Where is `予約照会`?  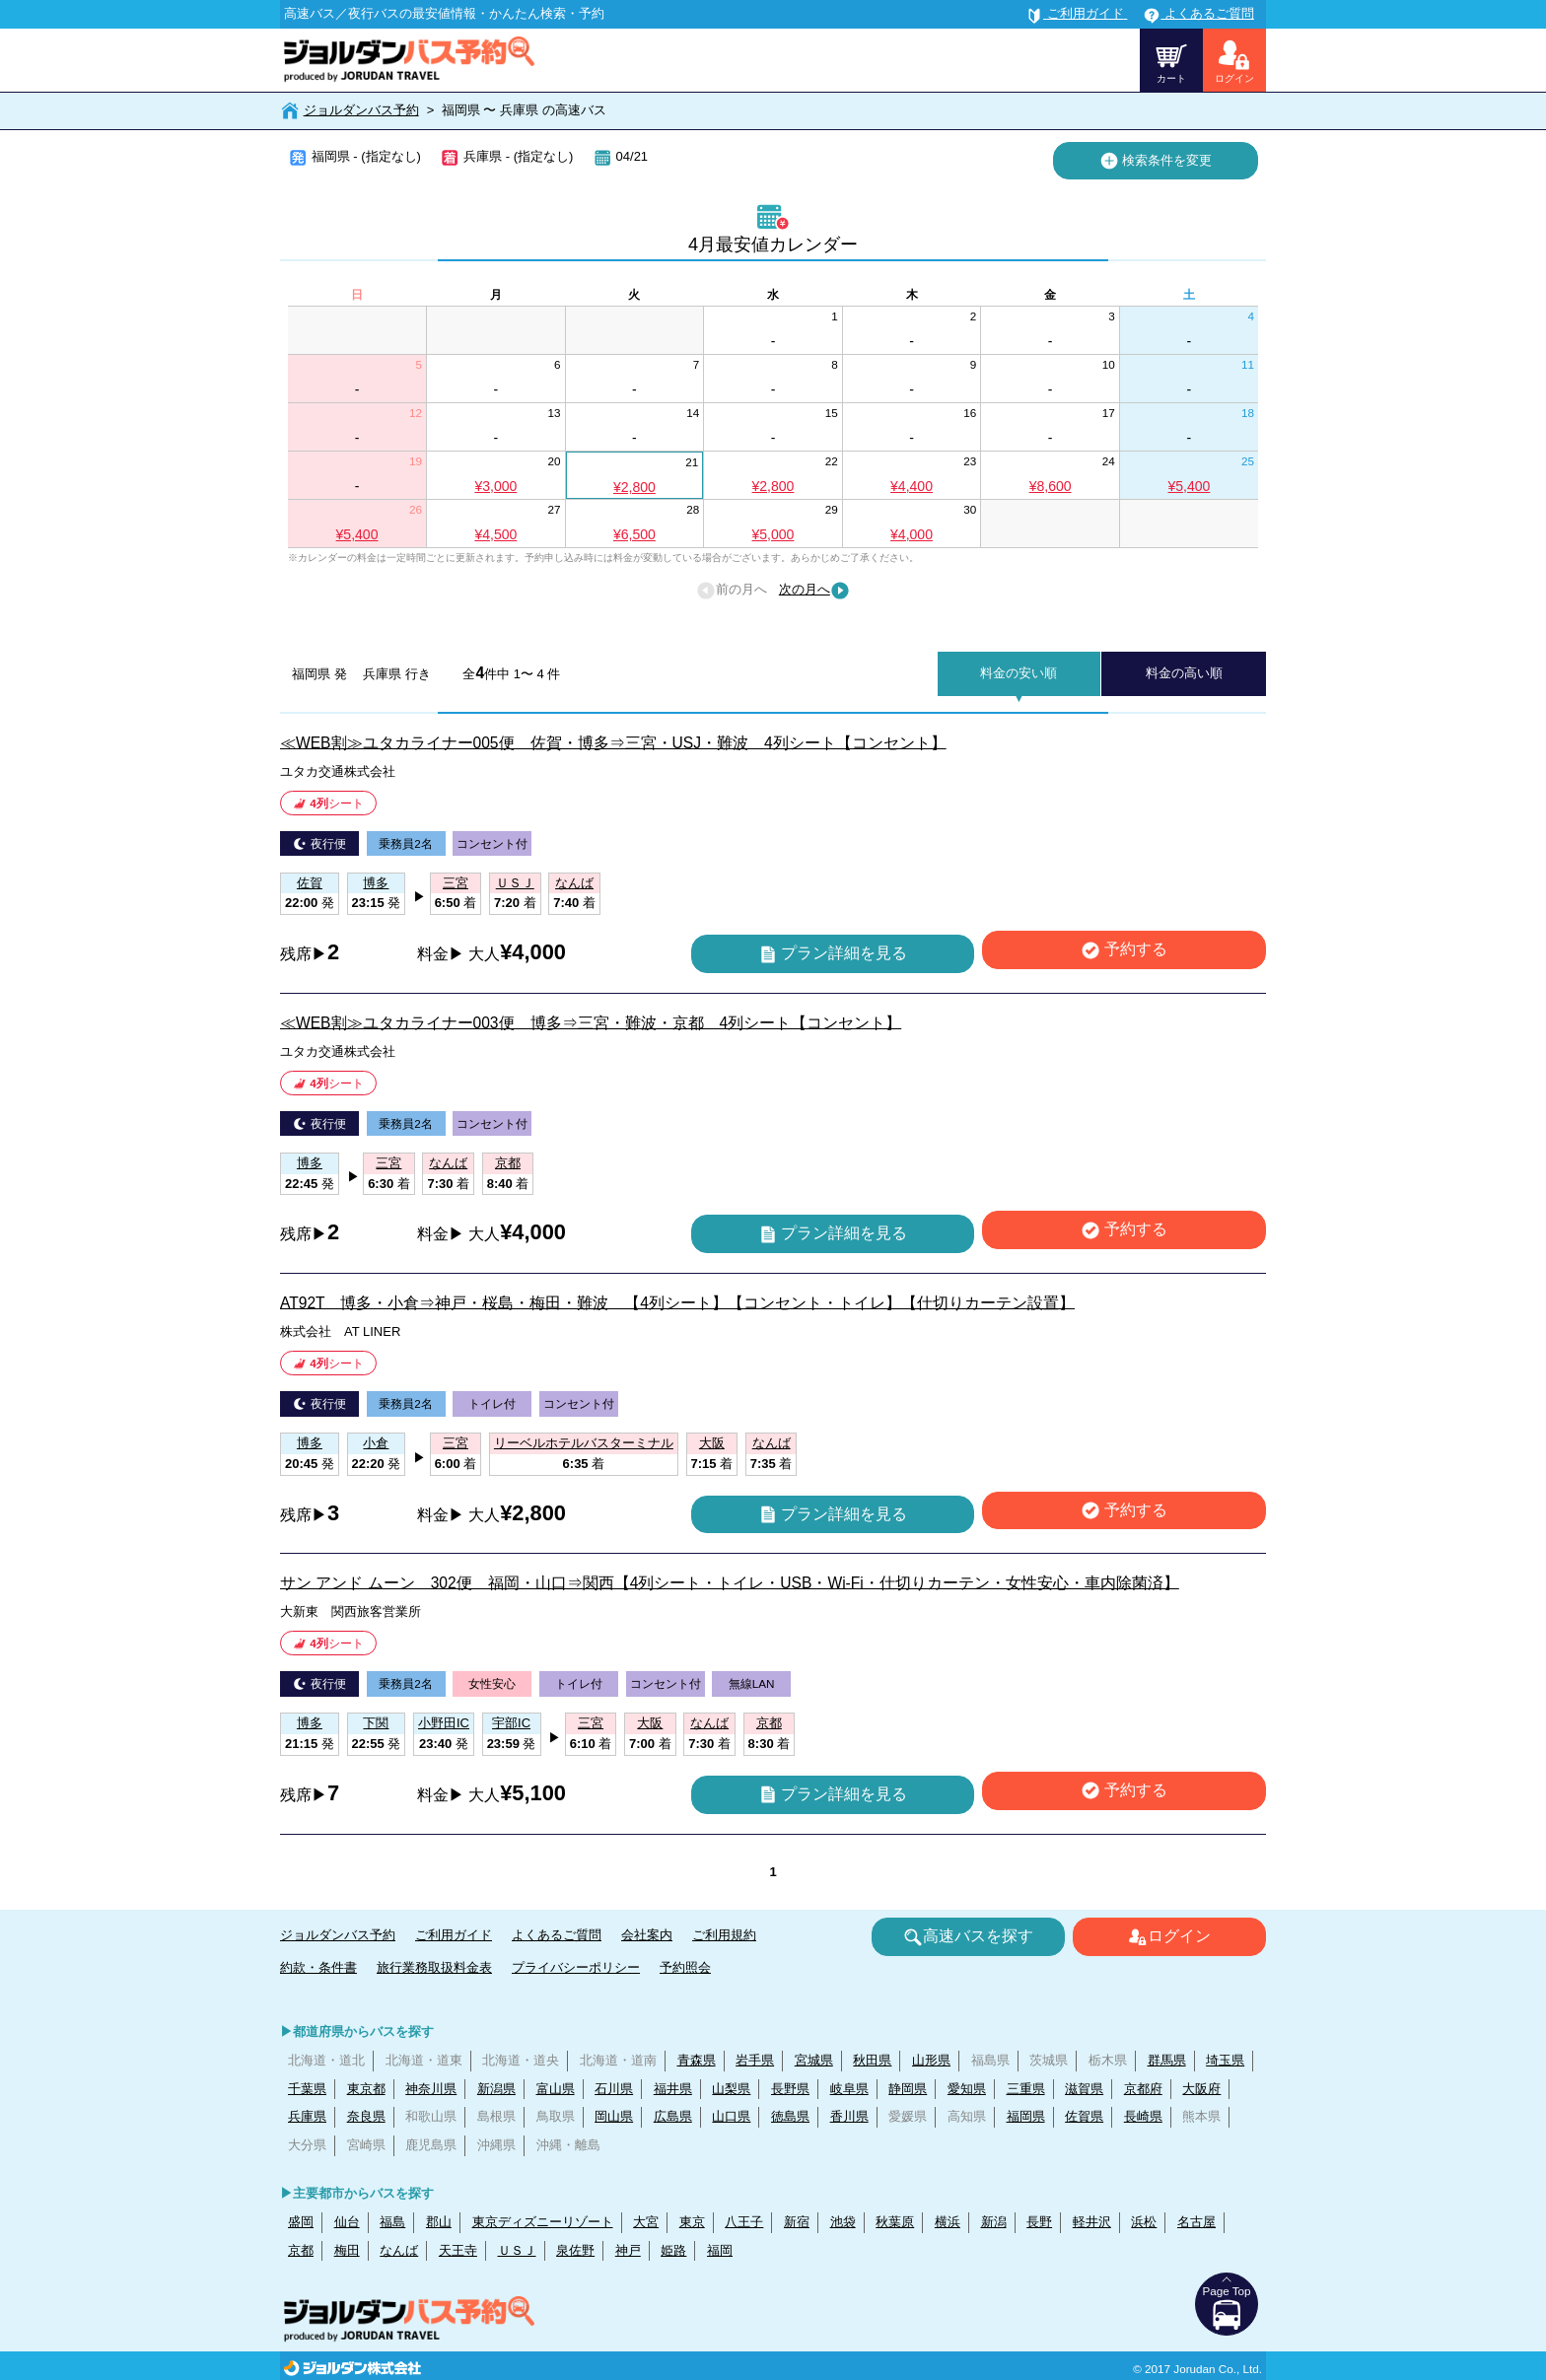 予約照会 is located at coordinates (685, 1967).